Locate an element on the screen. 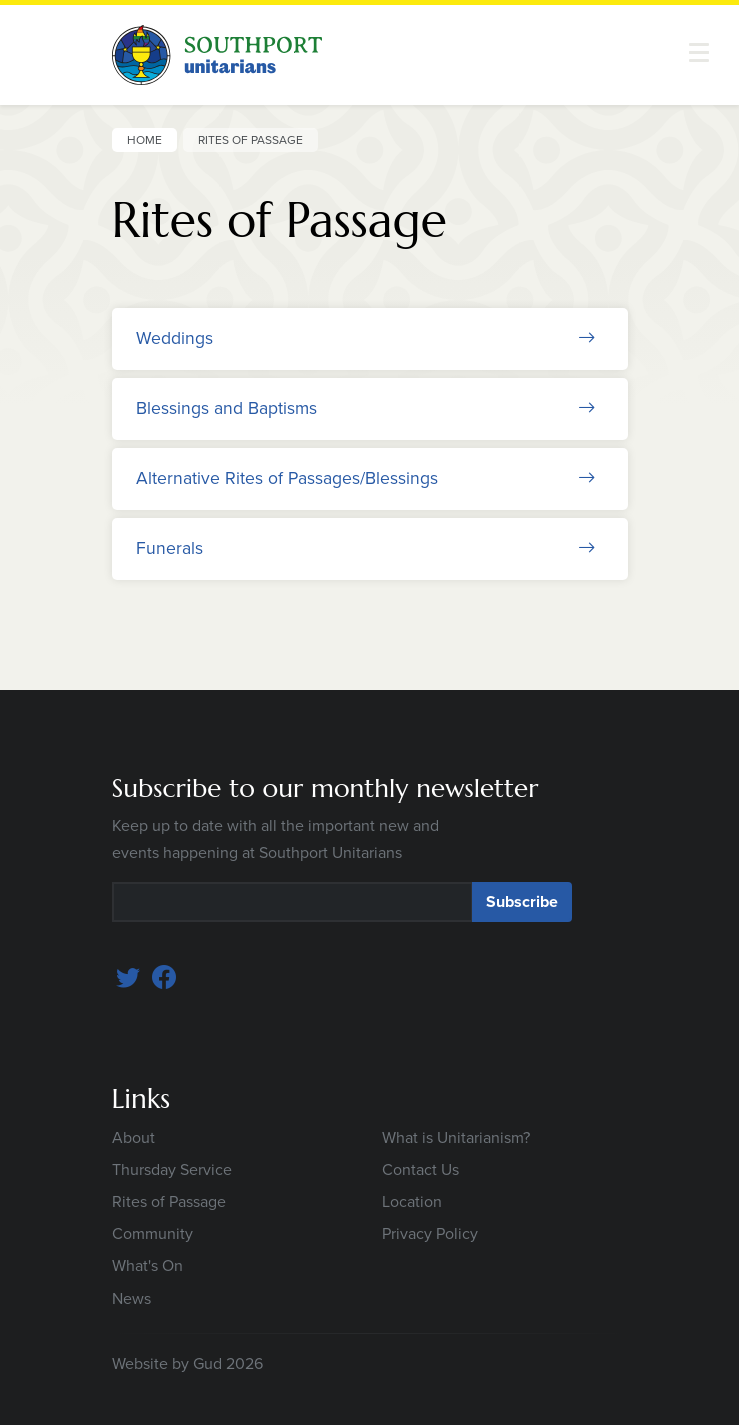  Rites of Passage is located at coordinates (169, 1201).